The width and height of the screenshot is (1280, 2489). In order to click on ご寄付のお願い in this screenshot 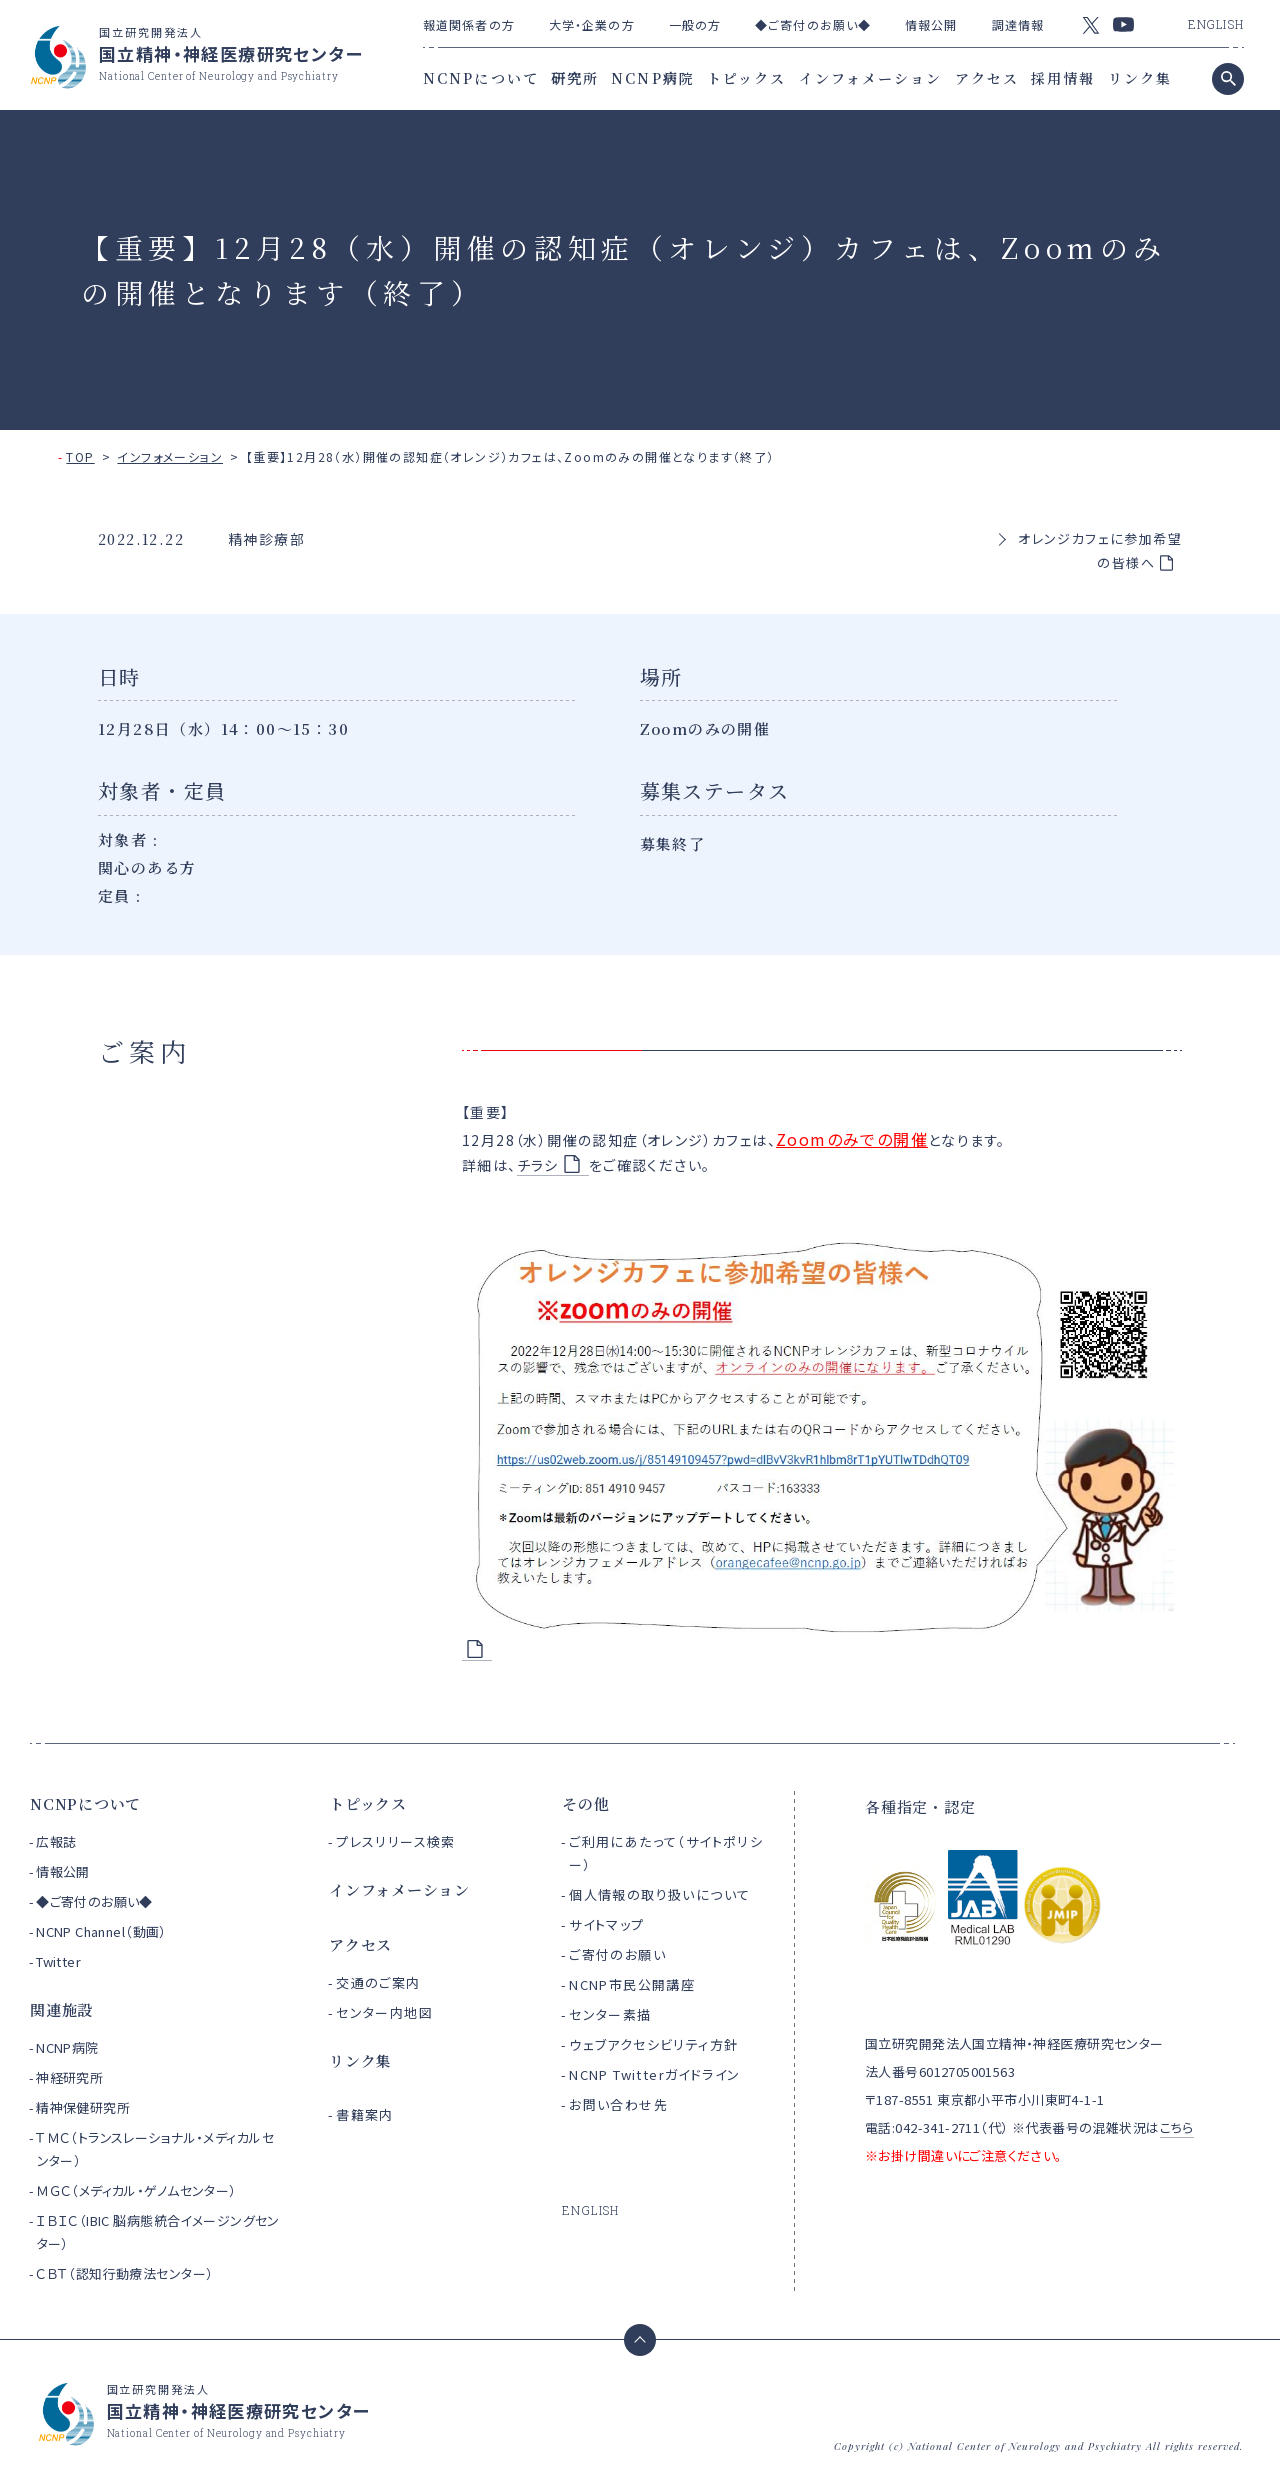, I will do `click(617, 1954)`.